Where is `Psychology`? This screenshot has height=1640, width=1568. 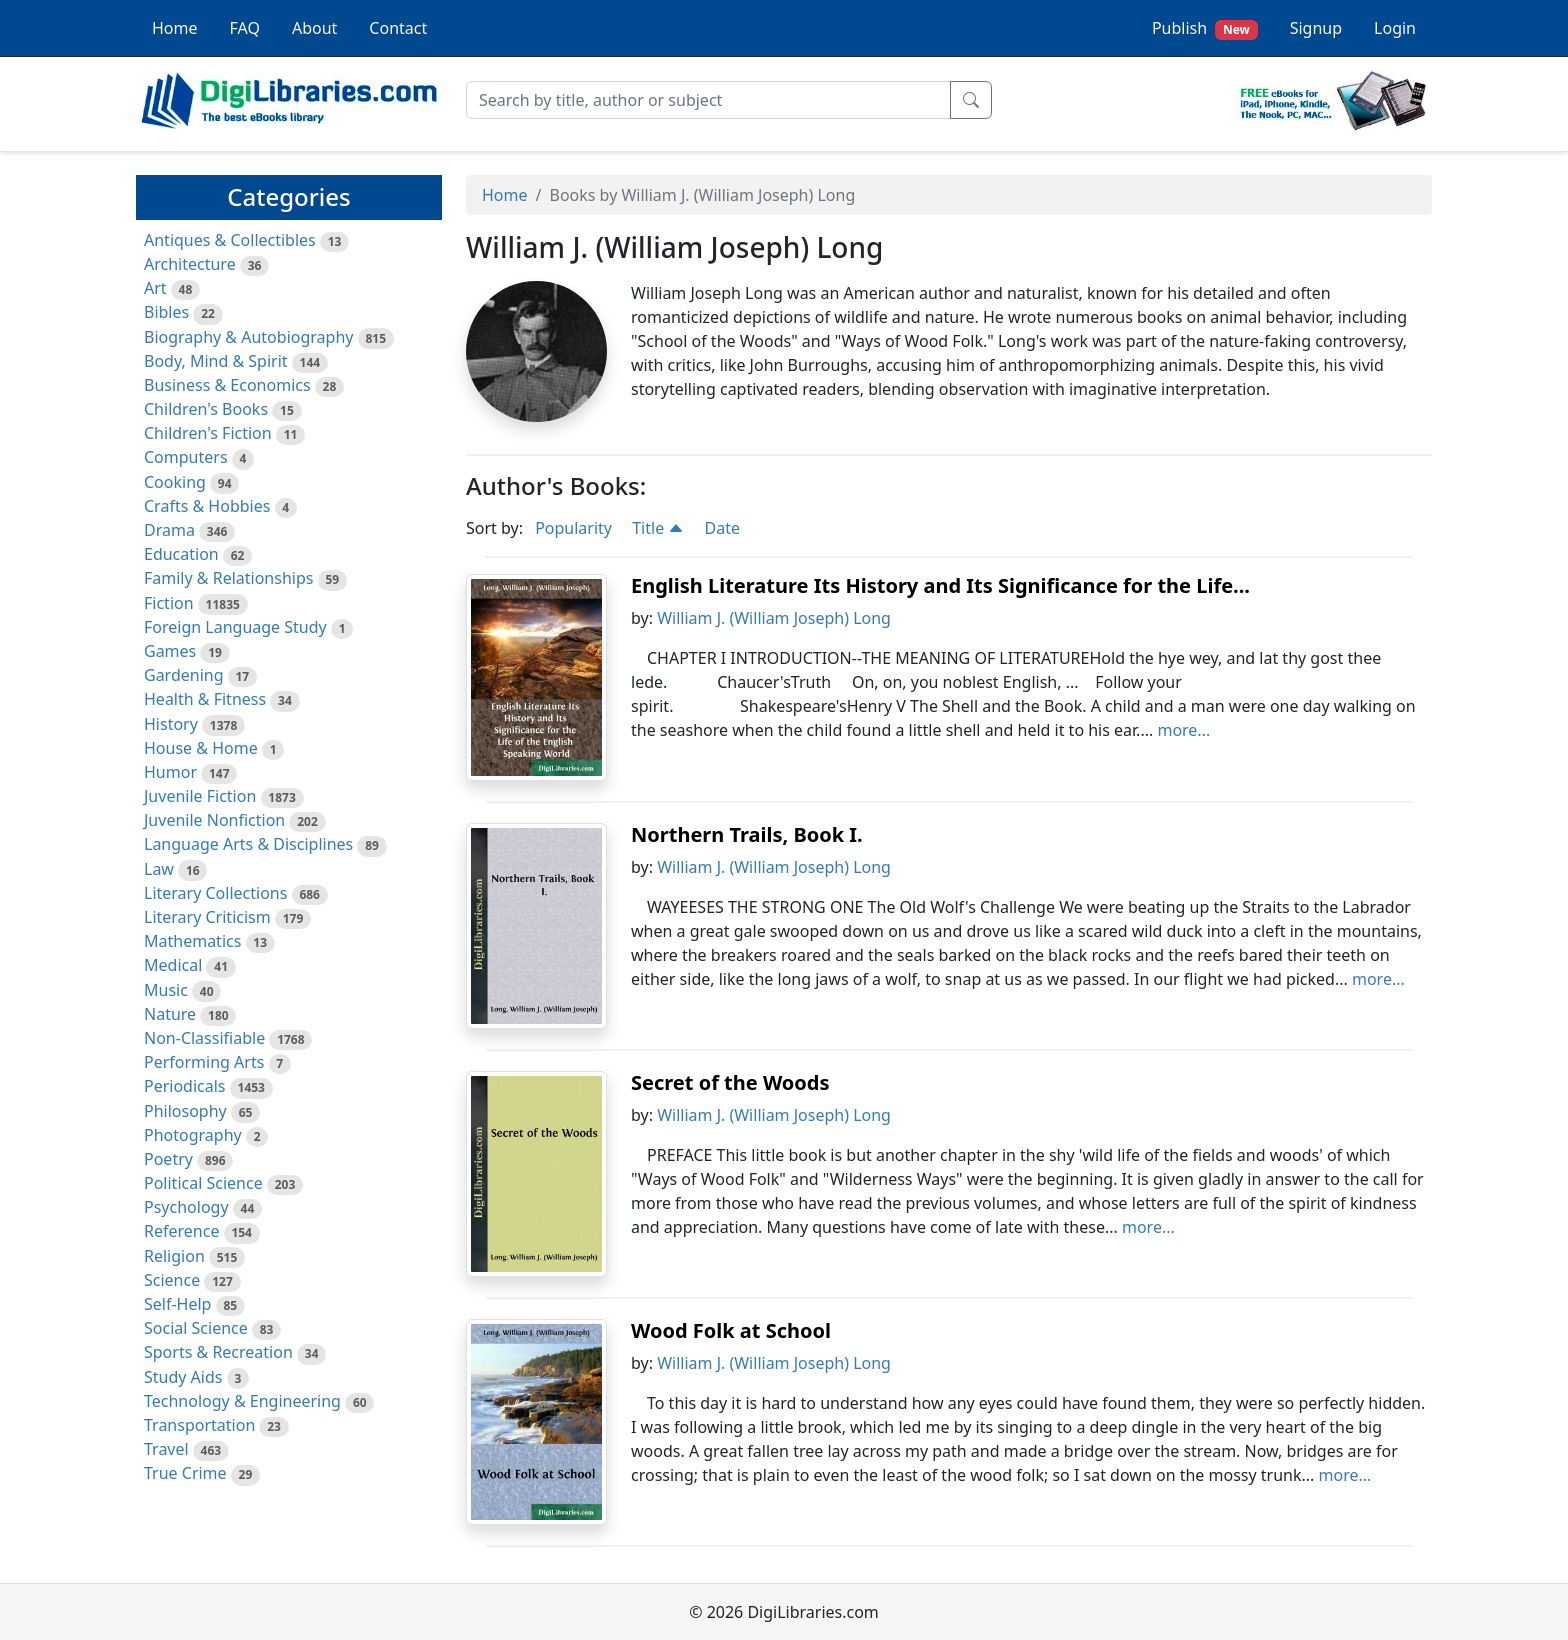 Psychology is located at coordinates (186, 1207).